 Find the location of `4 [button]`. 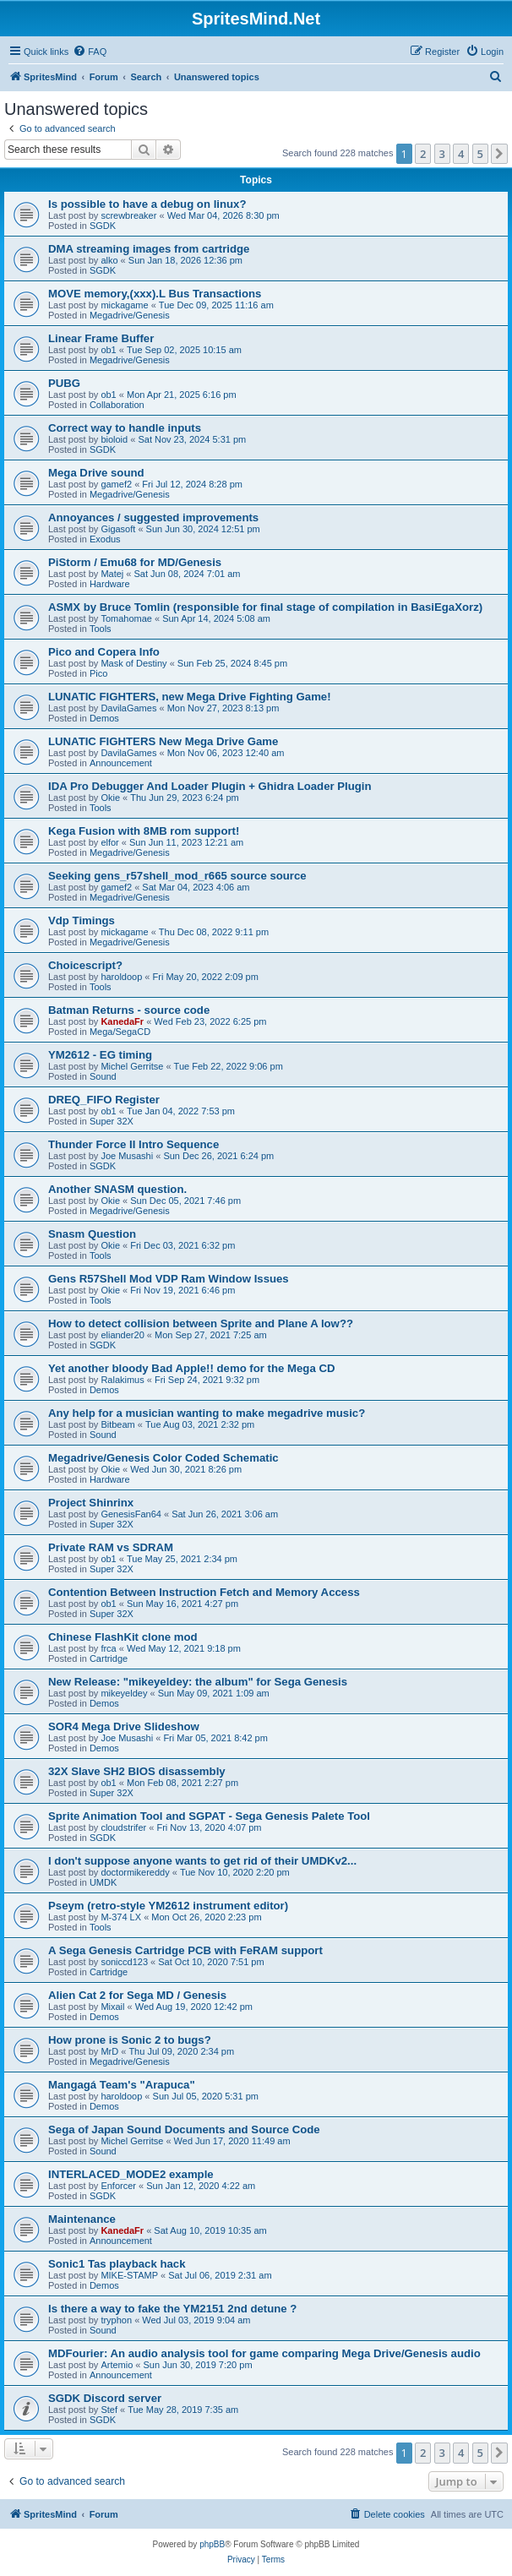

4 [button] is located at coordinates (461, 153).